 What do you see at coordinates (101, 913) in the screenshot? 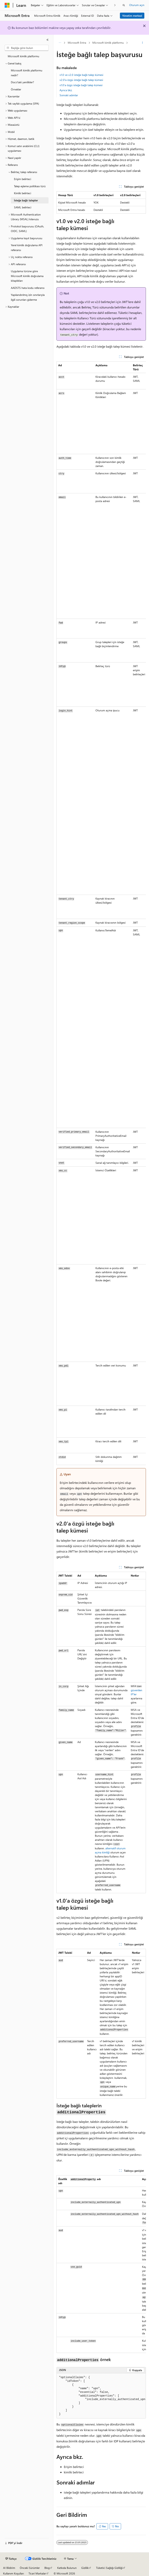
I see `[group]` at bounding box center [101, 913].